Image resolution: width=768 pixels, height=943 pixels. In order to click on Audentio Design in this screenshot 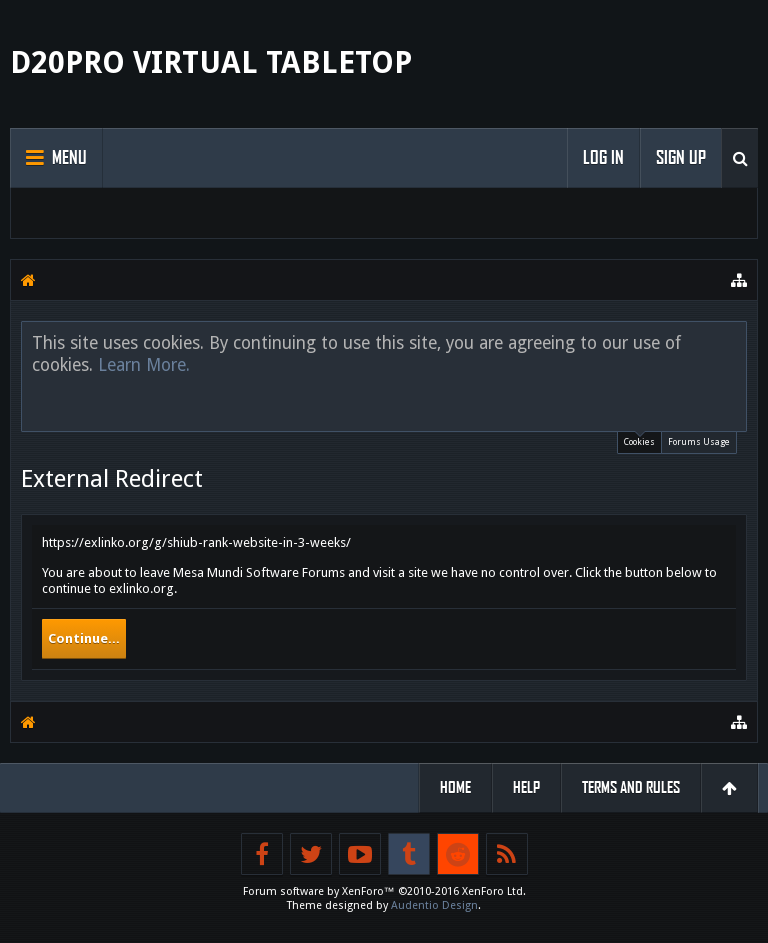, I will do `click(434, 905)`.